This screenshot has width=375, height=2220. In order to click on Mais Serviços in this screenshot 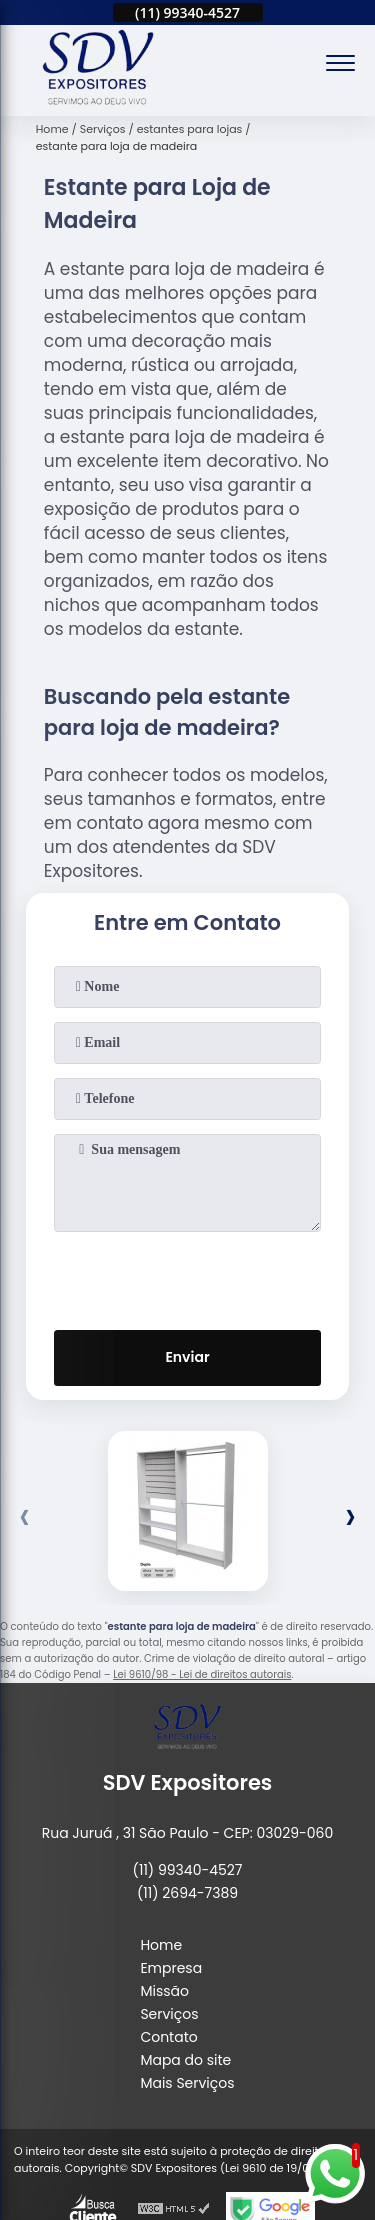, I will do `click(187, 2083)`.